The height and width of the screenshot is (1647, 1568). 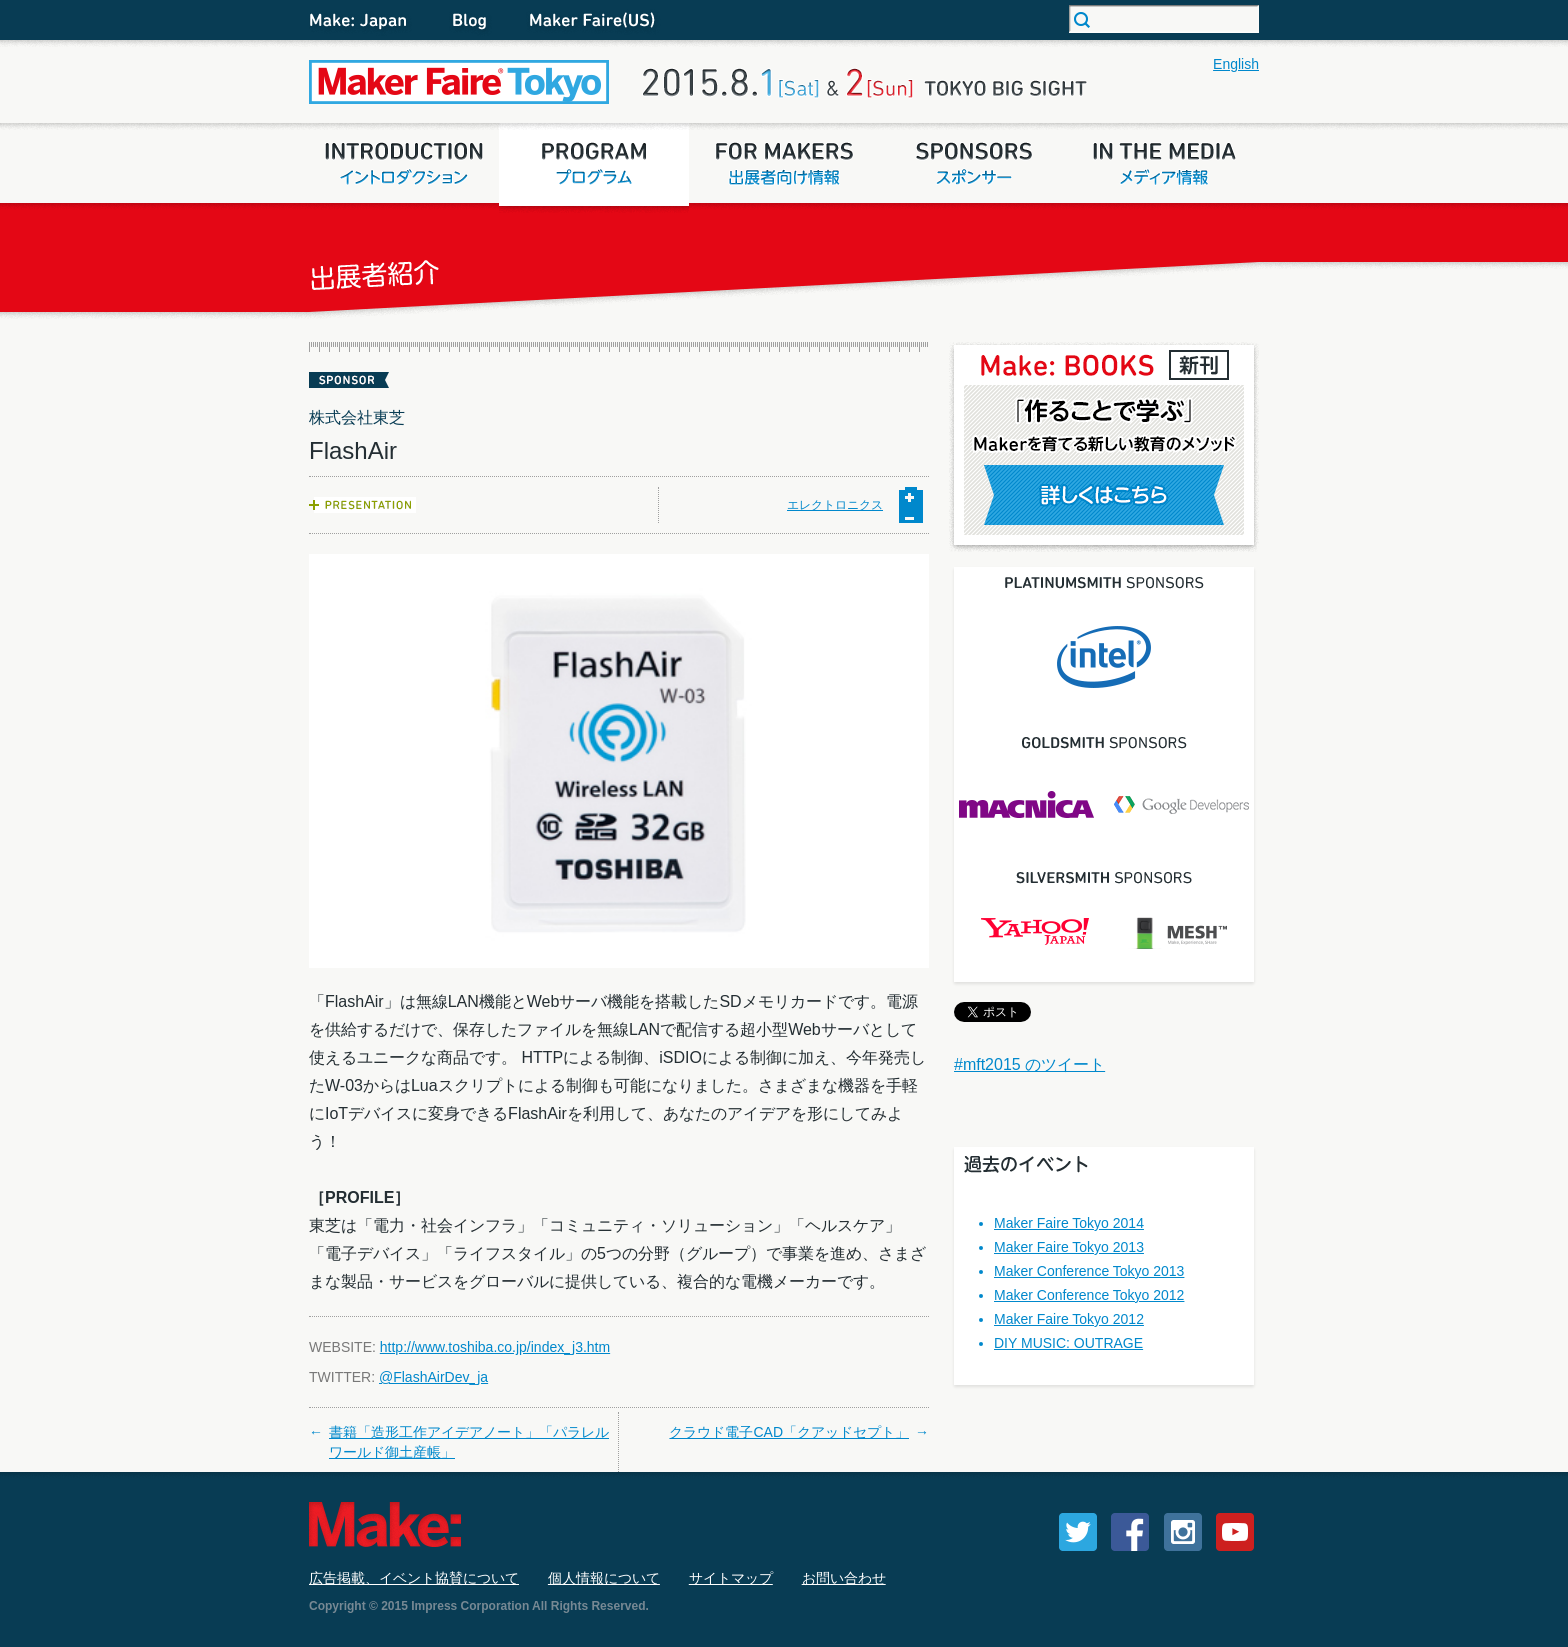 What do you see at coordinates (589, 20) in the screenshot?
I see `Maker Fair (US)` at bounding box center [589, 20].